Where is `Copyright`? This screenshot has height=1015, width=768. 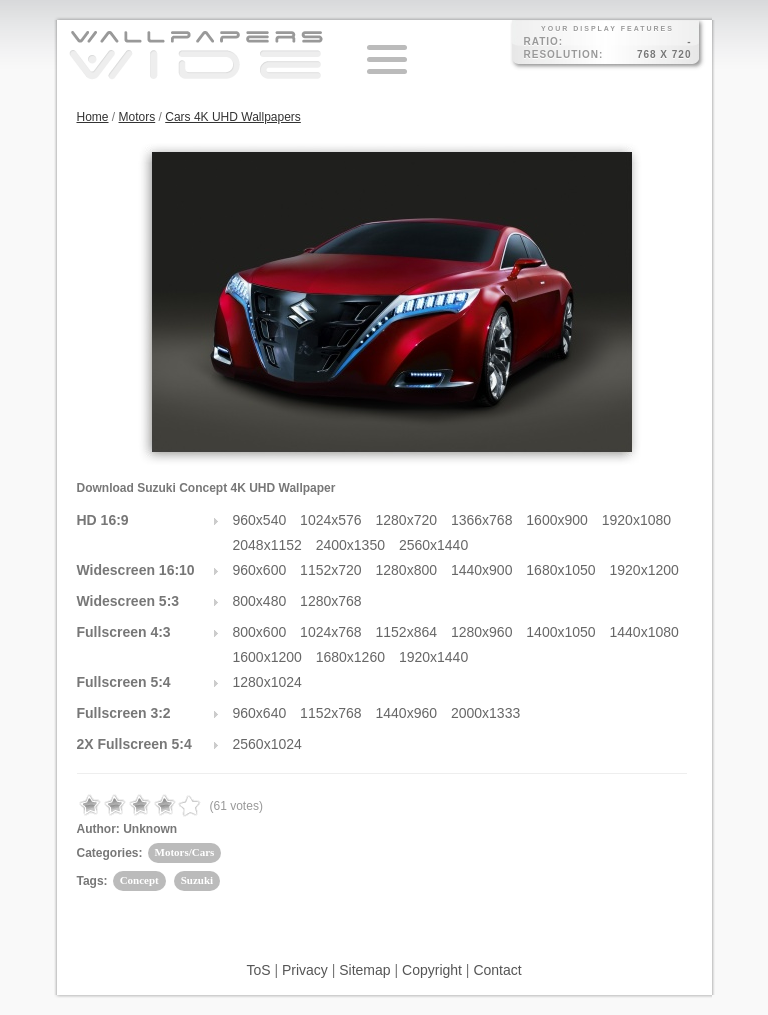 Copyright is located at coordinates (432, 970).